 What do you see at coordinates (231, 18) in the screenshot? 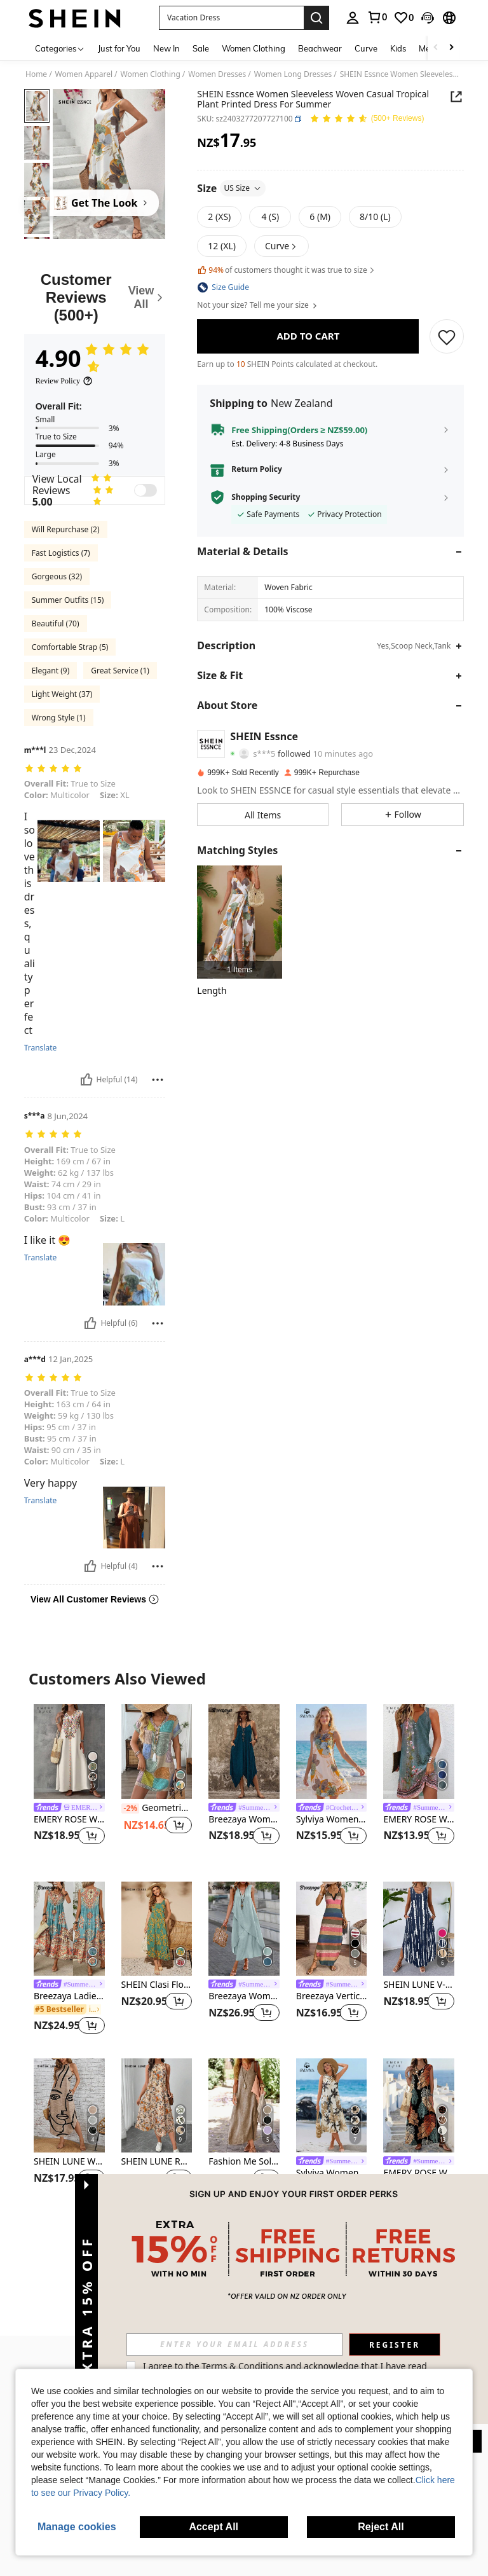
I see `[button]` at bounding box center [231, 18].